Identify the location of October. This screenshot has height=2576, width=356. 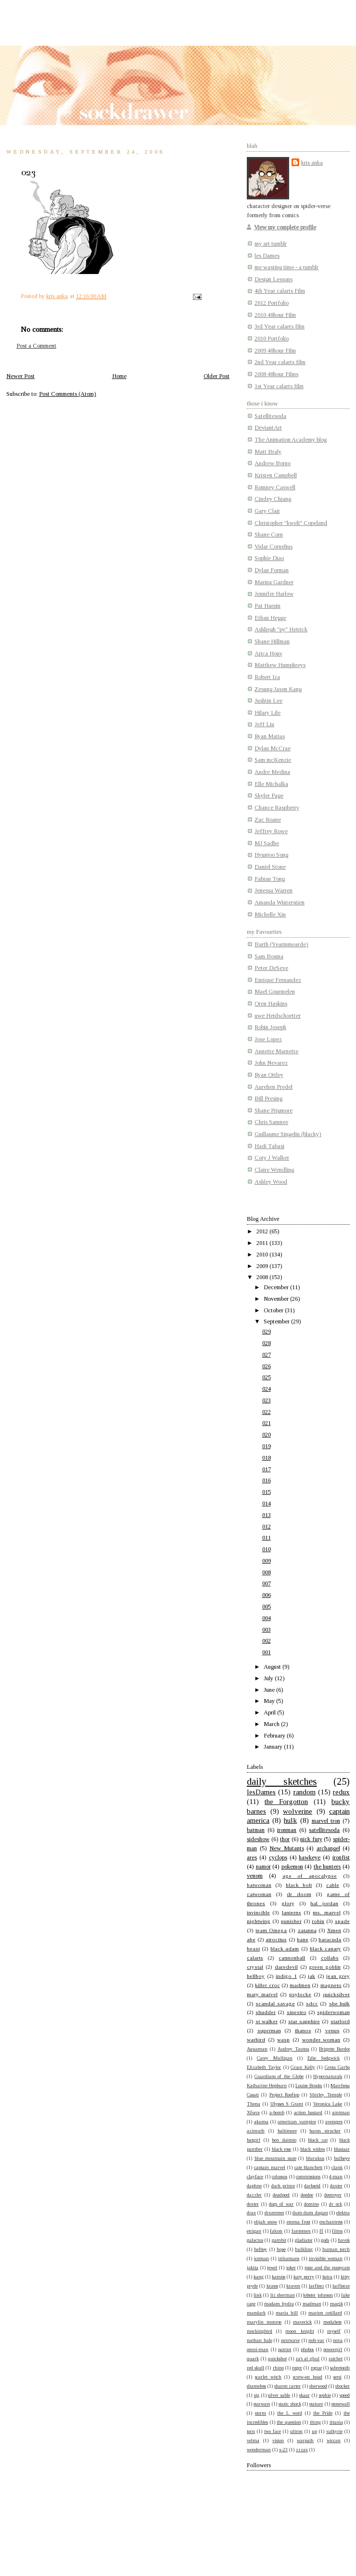
(274, 1310).